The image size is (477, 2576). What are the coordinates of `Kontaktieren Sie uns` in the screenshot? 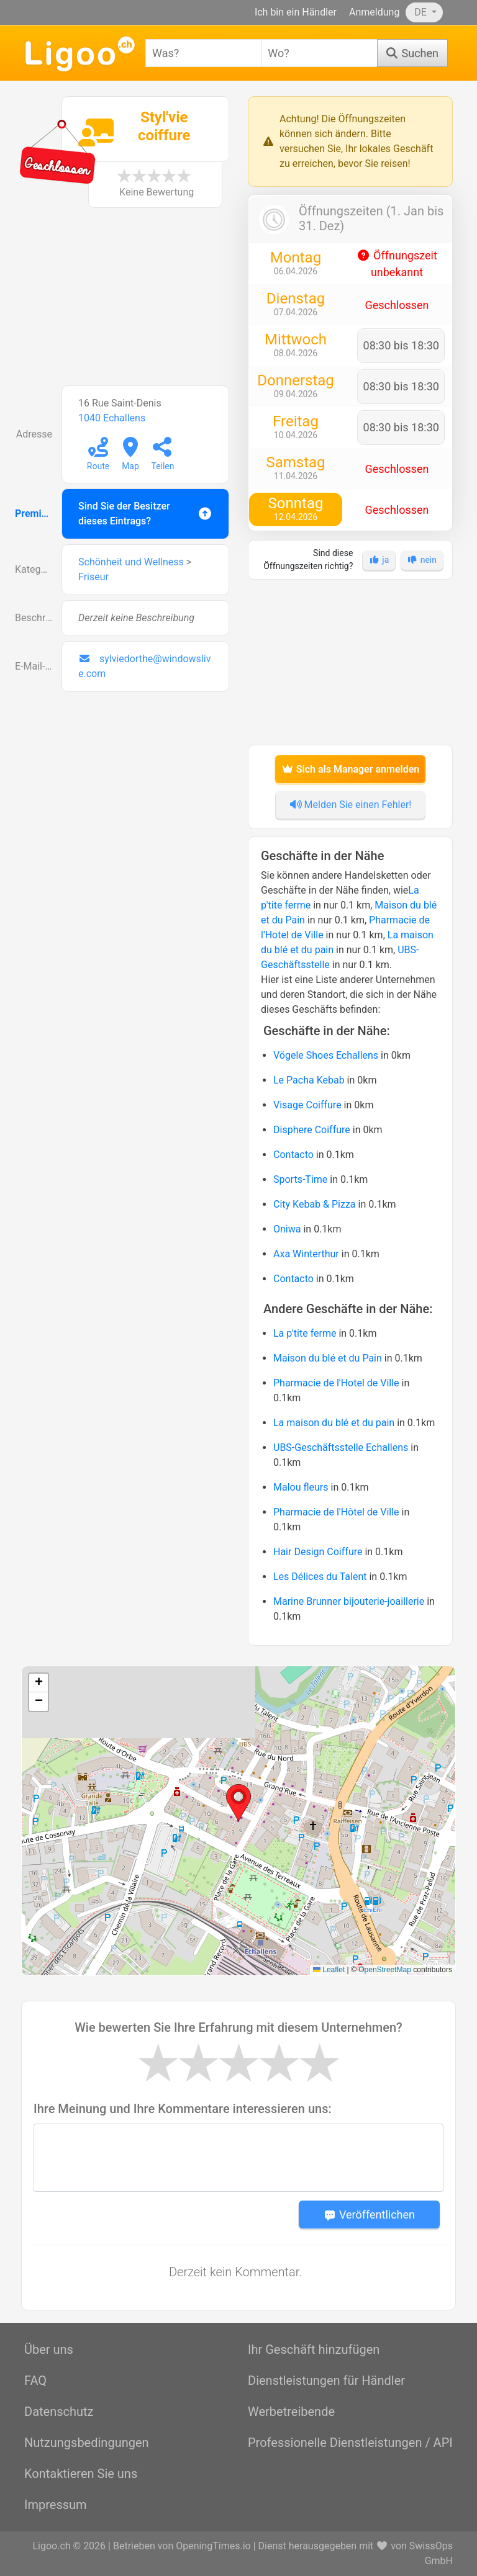 It's located at (80, 2473).